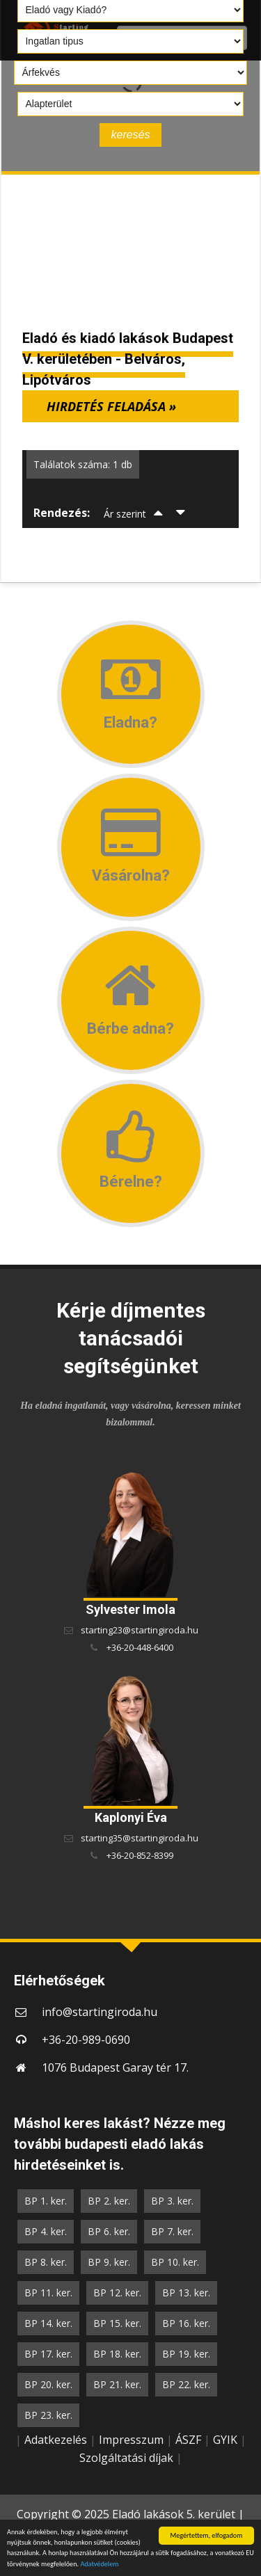  Describe the element at coordinates (186, 2292) in the screenshot. I see `BP 13. ker.` at that location.